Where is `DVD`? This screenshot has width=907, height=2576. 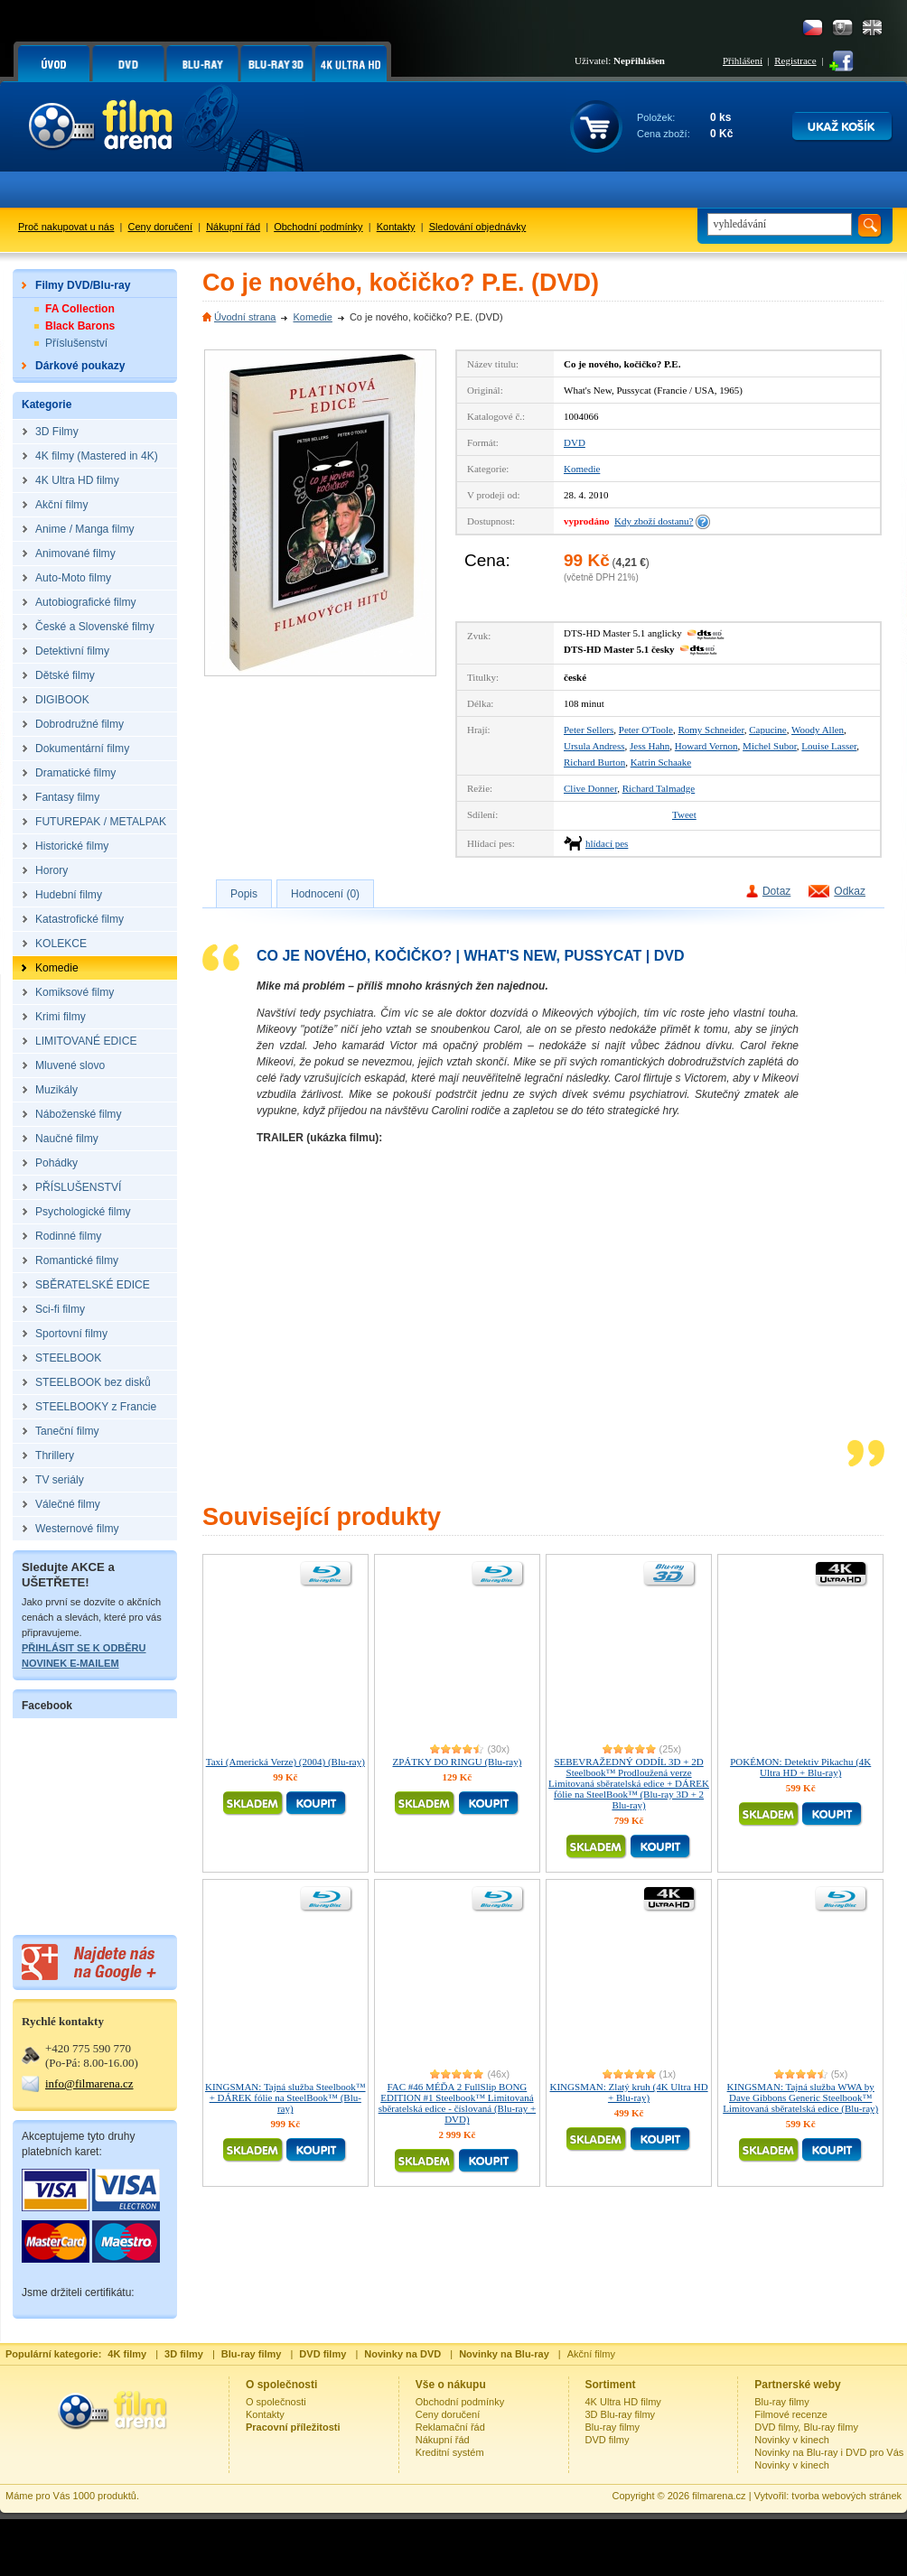
DVD is located at coordinates (574, 442).